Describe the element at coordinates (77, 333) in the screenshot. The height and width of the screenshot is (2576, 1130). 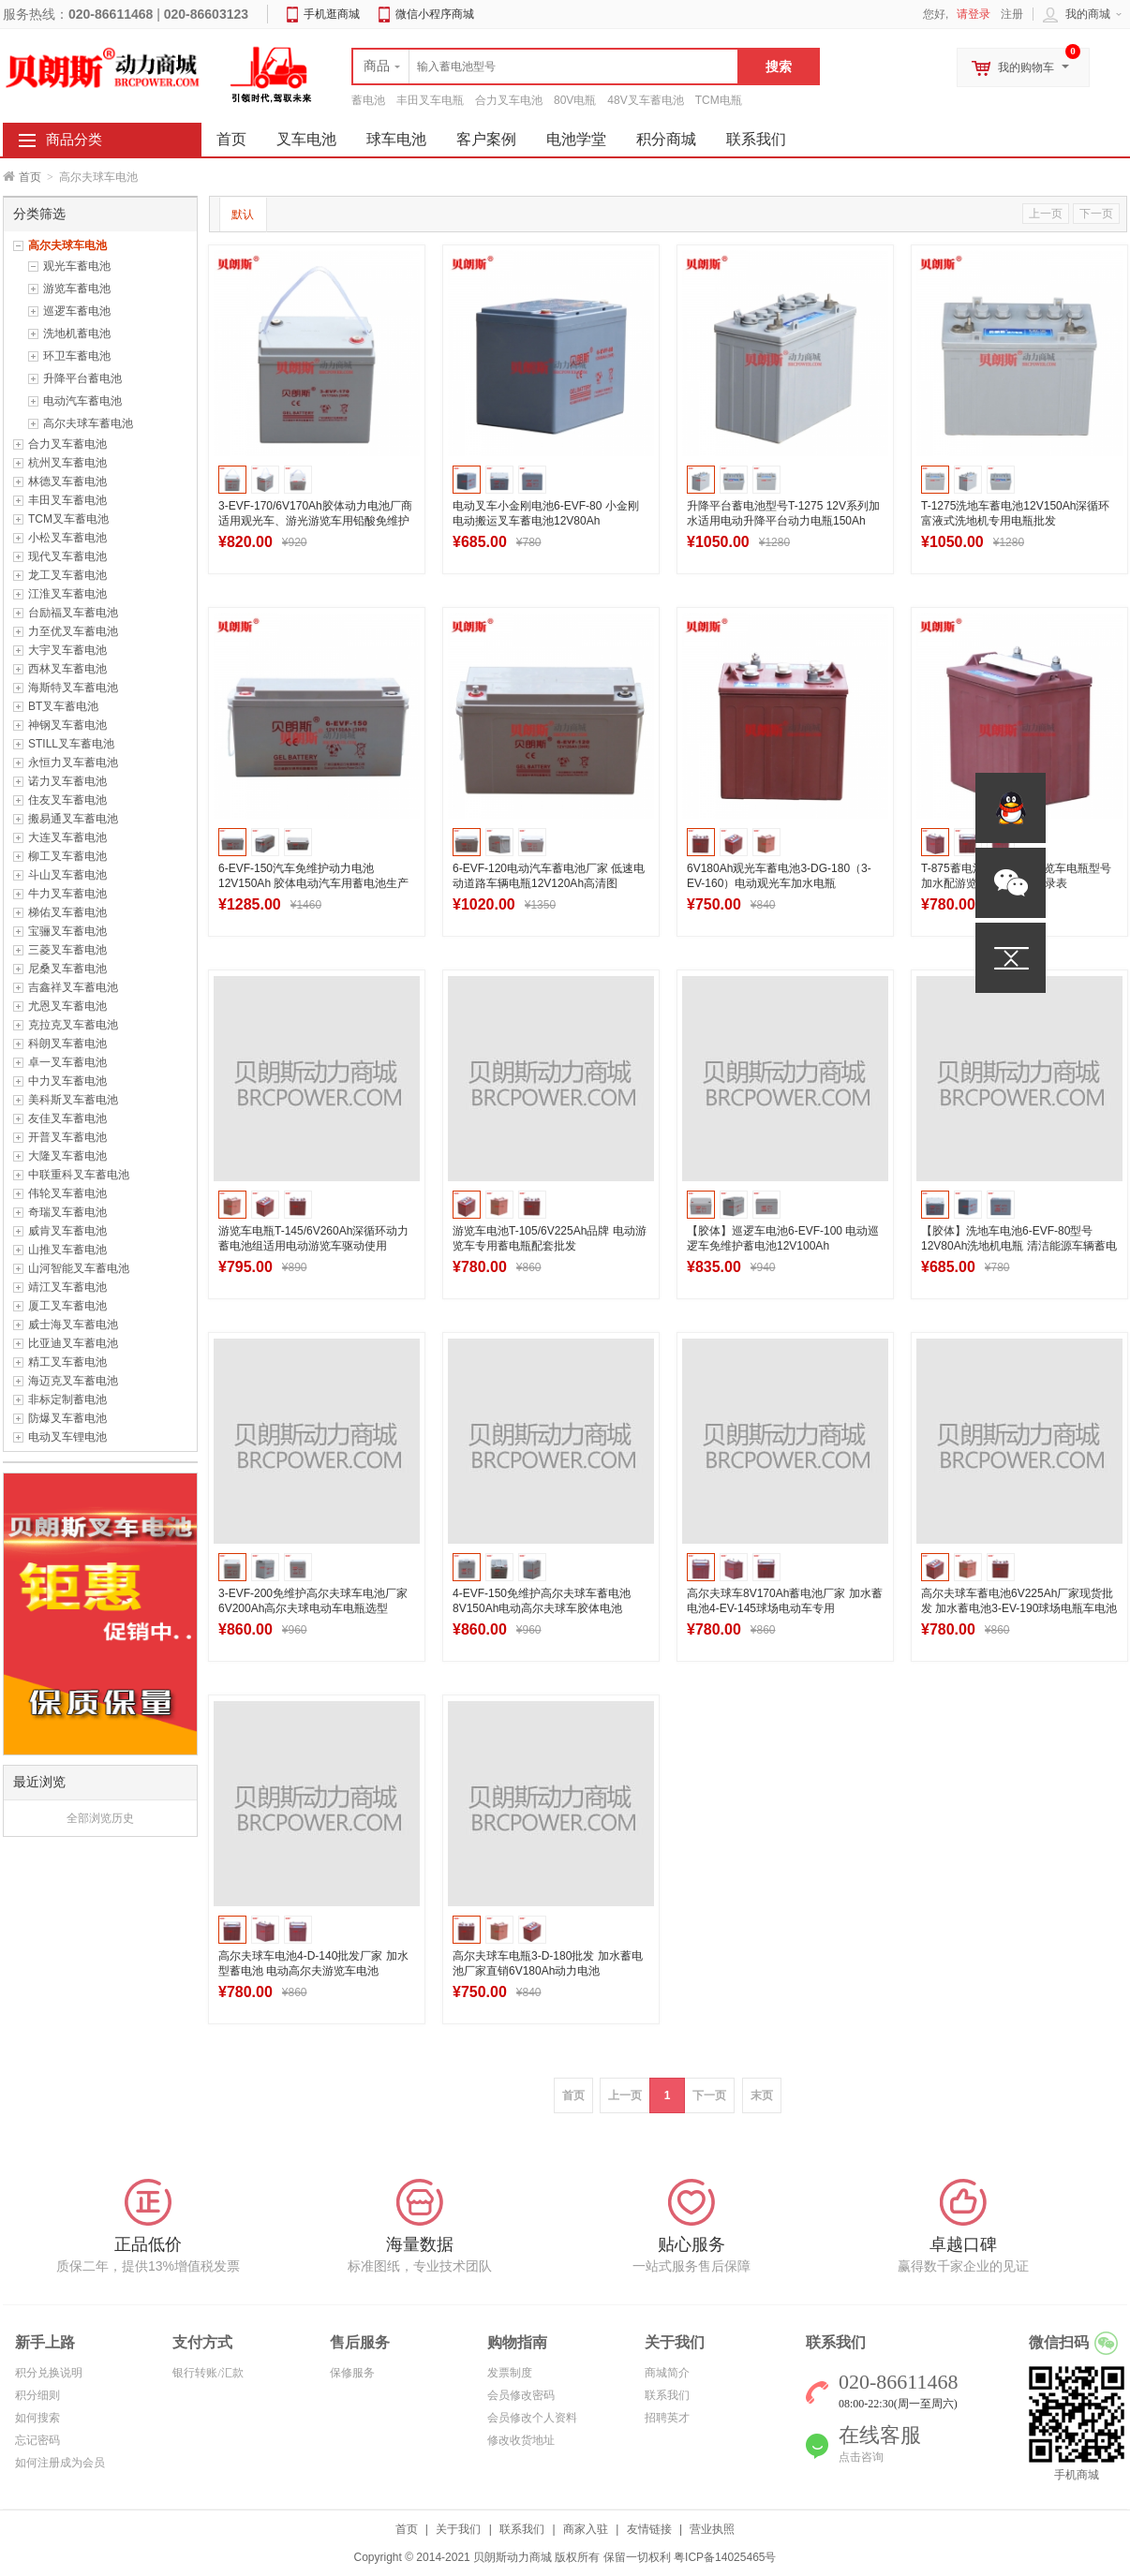
I see `洗地机蓄电池` at that location.